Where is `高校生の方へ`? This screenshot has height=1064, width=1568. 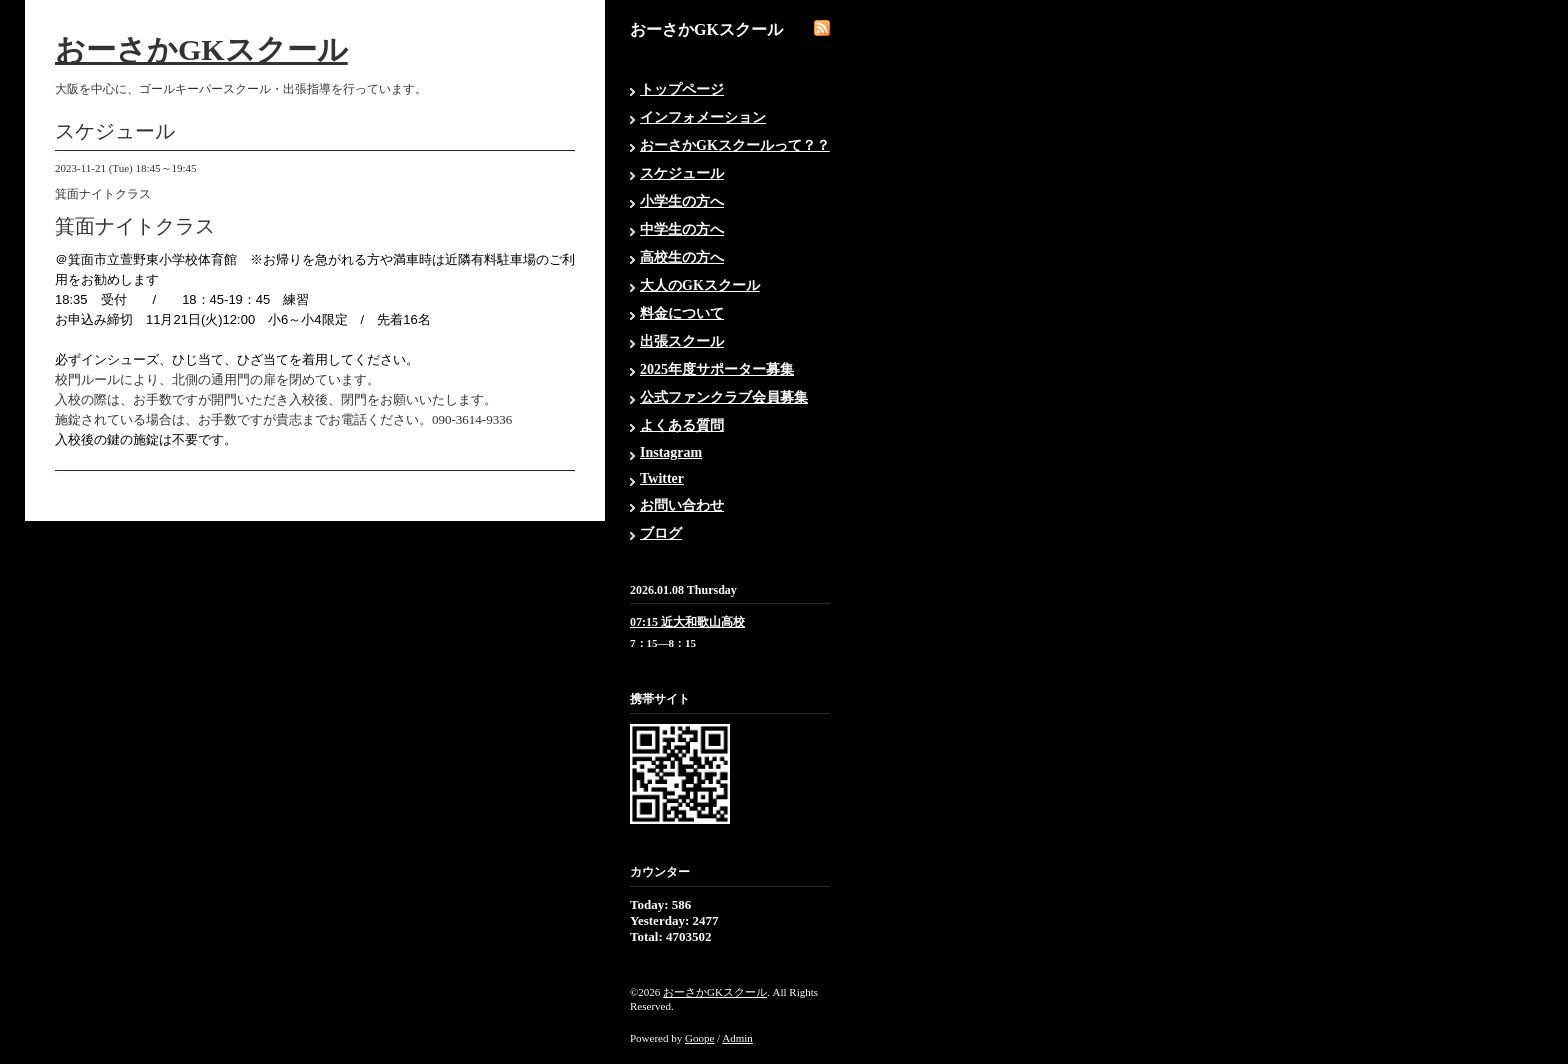 高校生の方へ is located at coordinates (682, 257).